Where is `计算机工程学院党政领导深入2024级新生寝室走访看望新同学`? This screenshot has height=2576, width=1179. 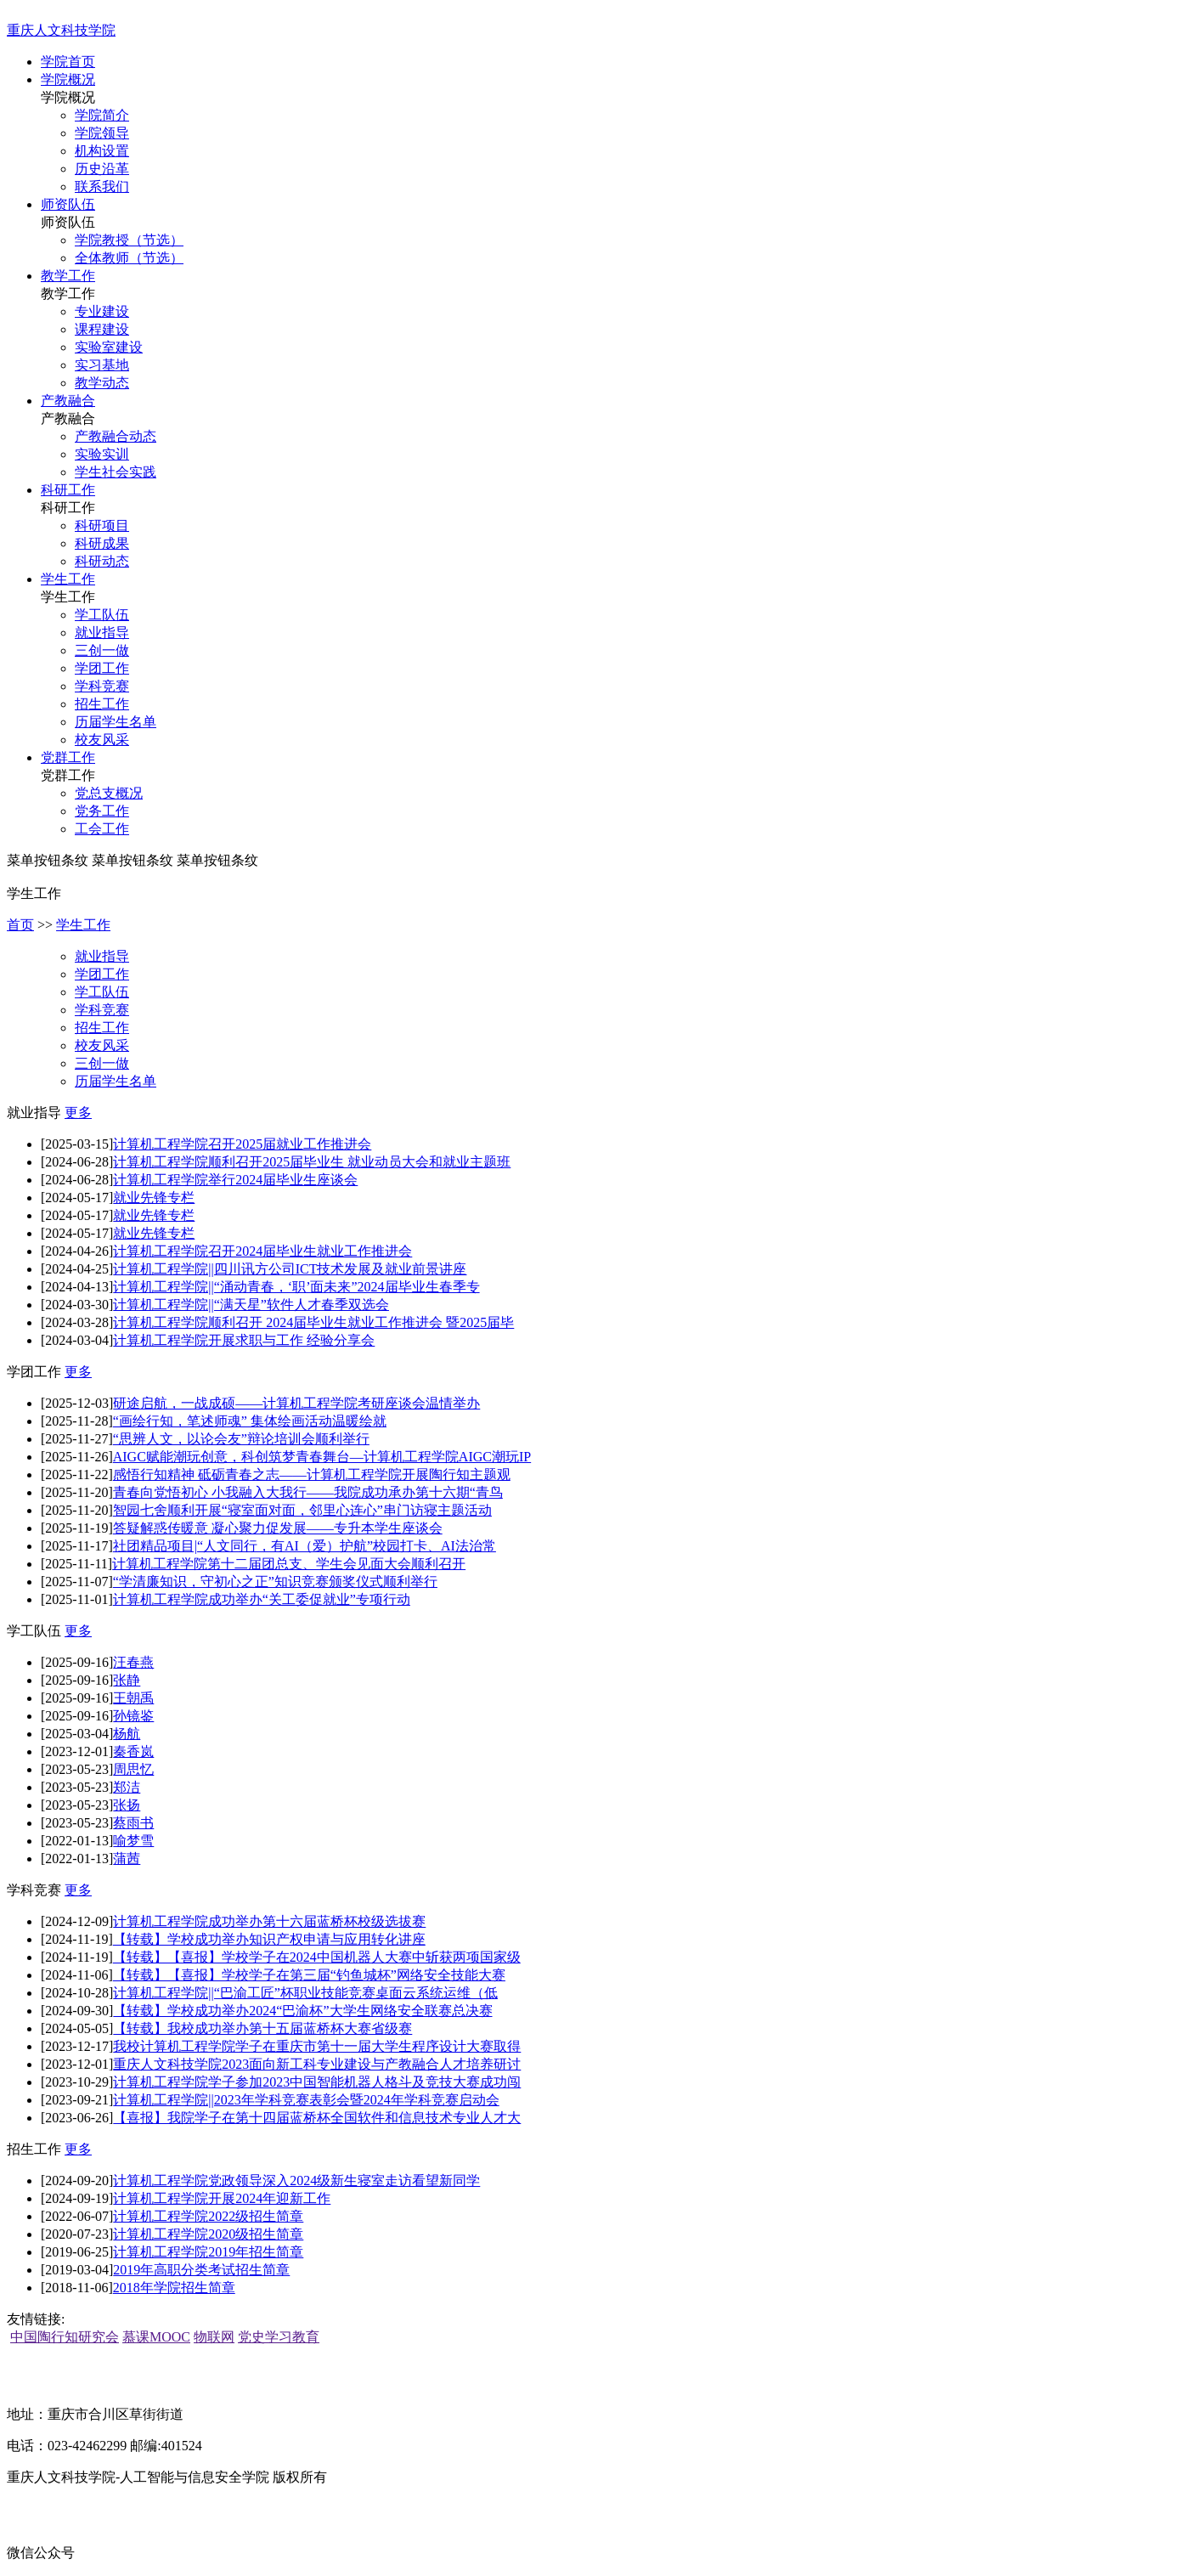 计算机工程学院党政领导深入2024级新生寝室走访看望新同学 is located at coordinates (296, 2180).